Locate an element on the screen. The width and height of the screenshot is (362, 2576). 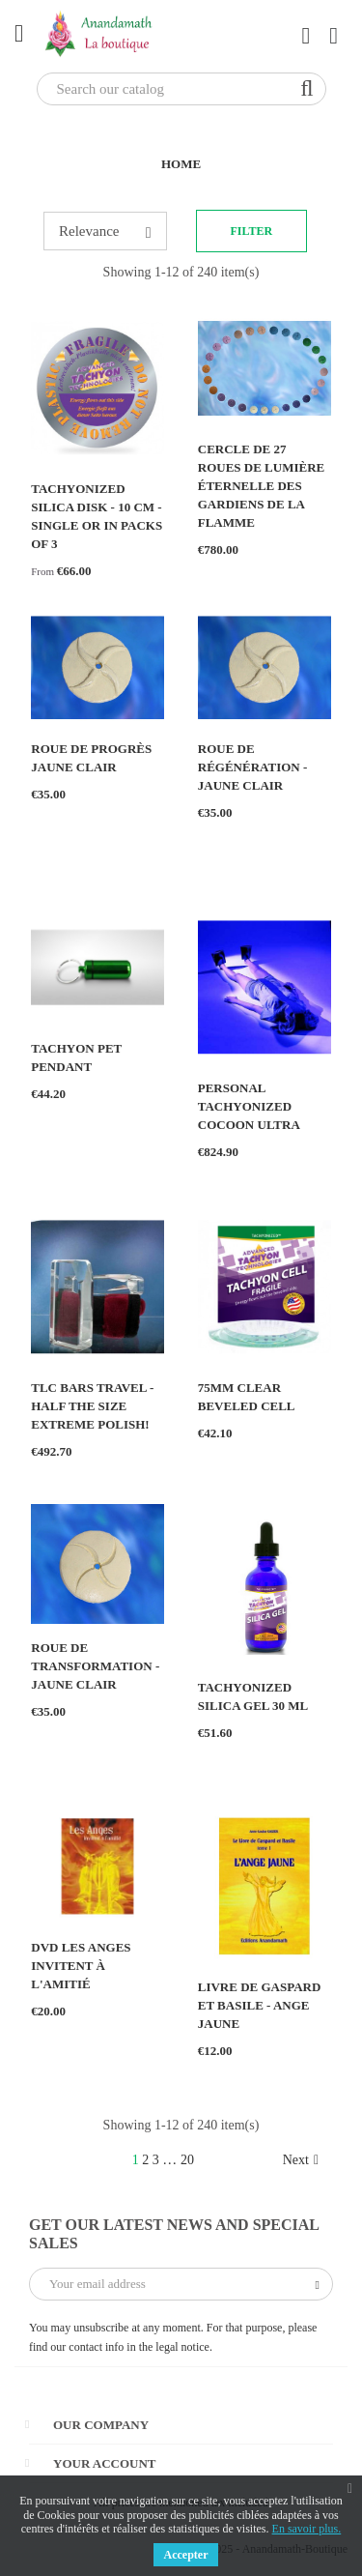
DVD Les Anges invitent à l'amitié is located at coordinates (80, 1965).